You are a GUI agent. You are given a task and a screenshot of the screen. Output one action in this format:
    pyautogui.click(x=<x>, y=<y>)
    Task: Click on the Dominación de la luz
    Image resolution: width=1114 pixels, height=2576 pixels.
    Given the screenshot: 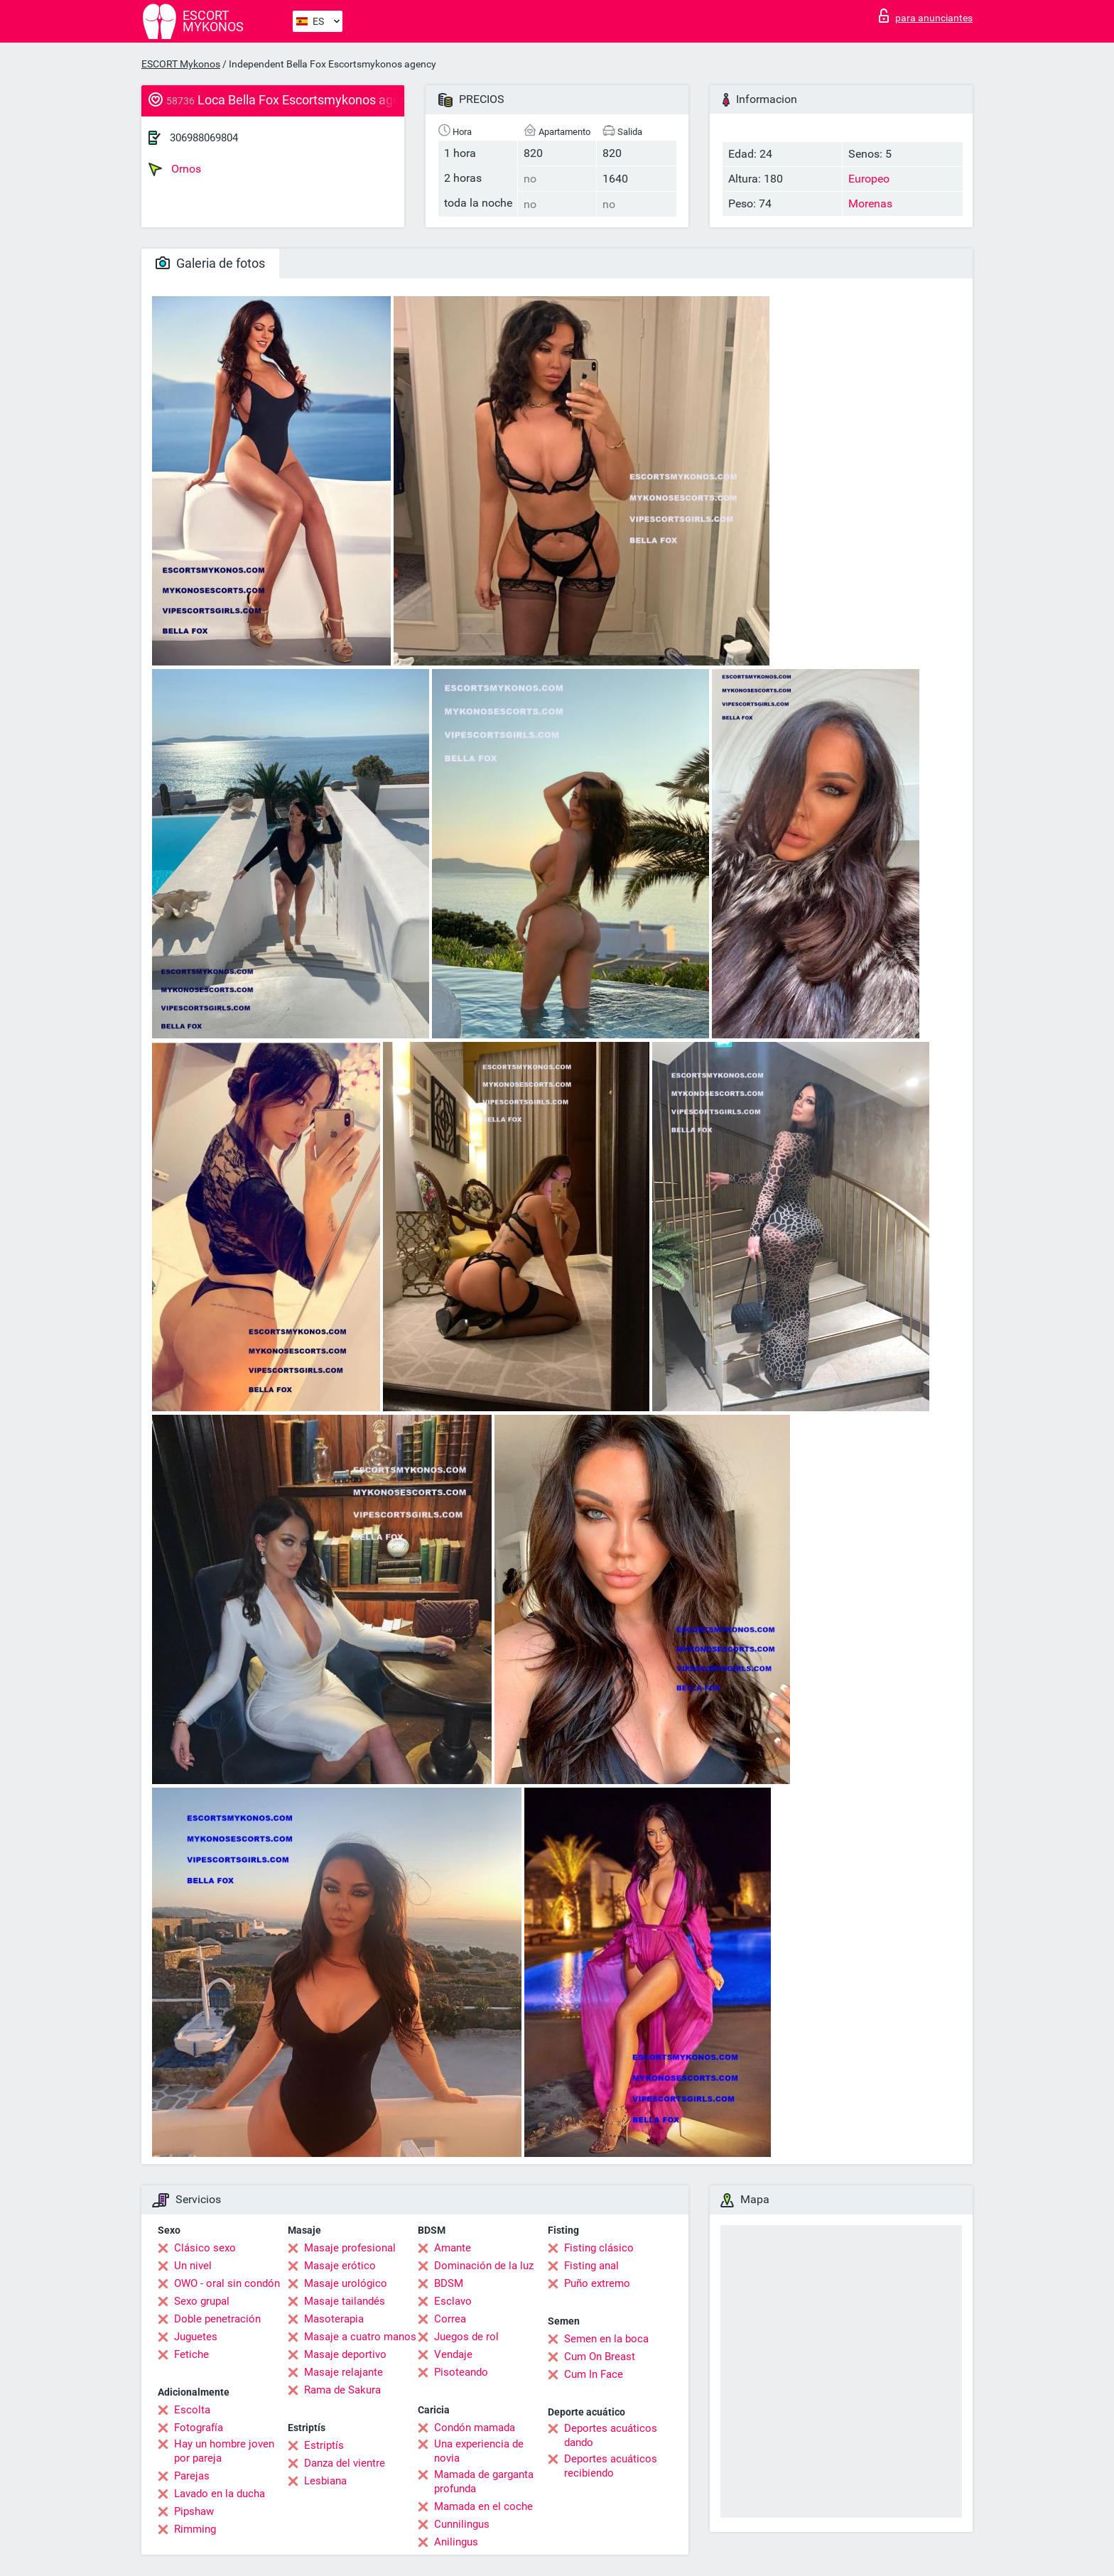 What is the action you would take?
    pyautogui.click(x=484, y=2265)
    